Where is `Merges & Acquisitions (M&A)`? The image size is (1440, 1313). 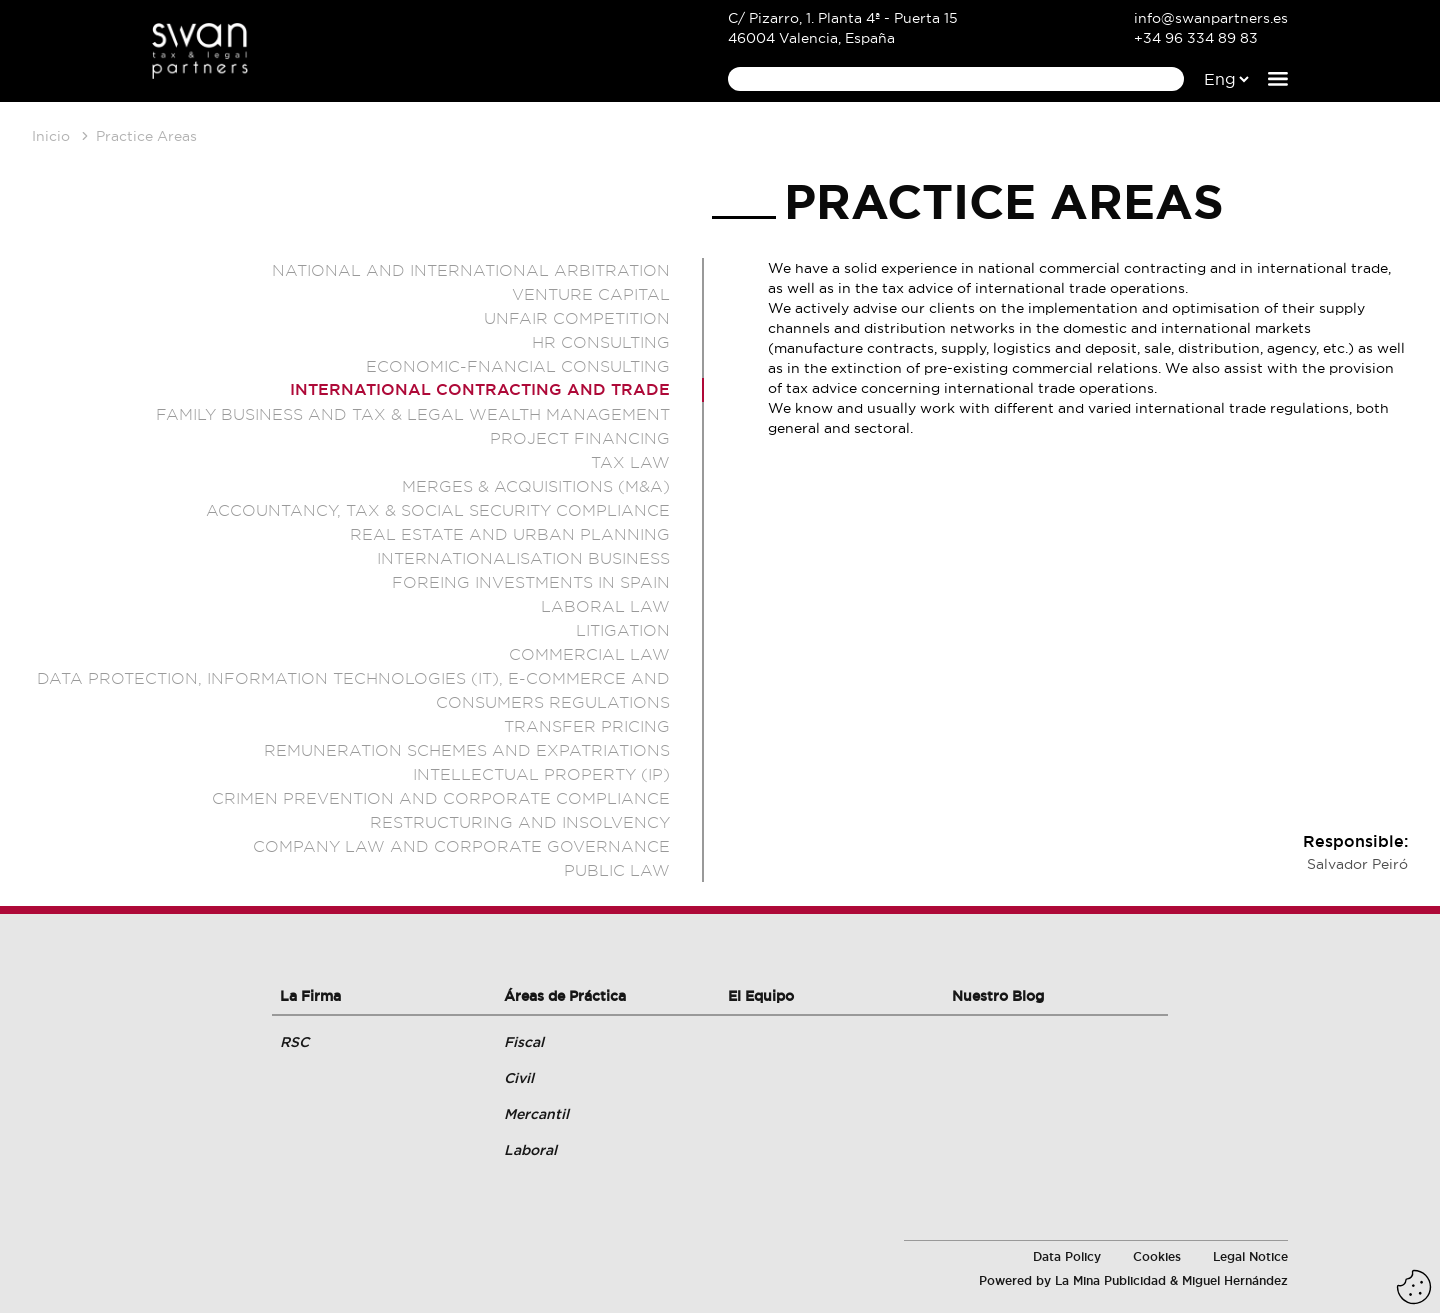 Merges & Acquisitions (M&A) is located at coordinates (536, 486).